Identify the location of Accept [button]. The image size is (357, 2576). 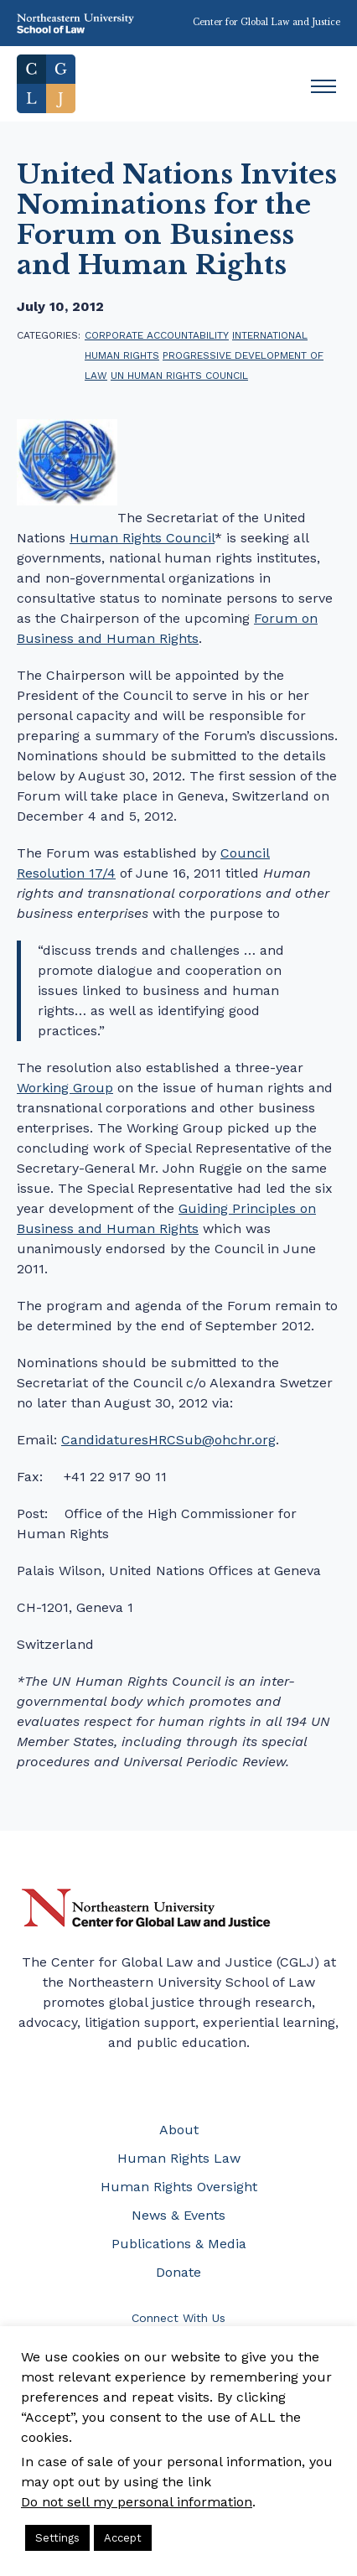
(123, 2538).